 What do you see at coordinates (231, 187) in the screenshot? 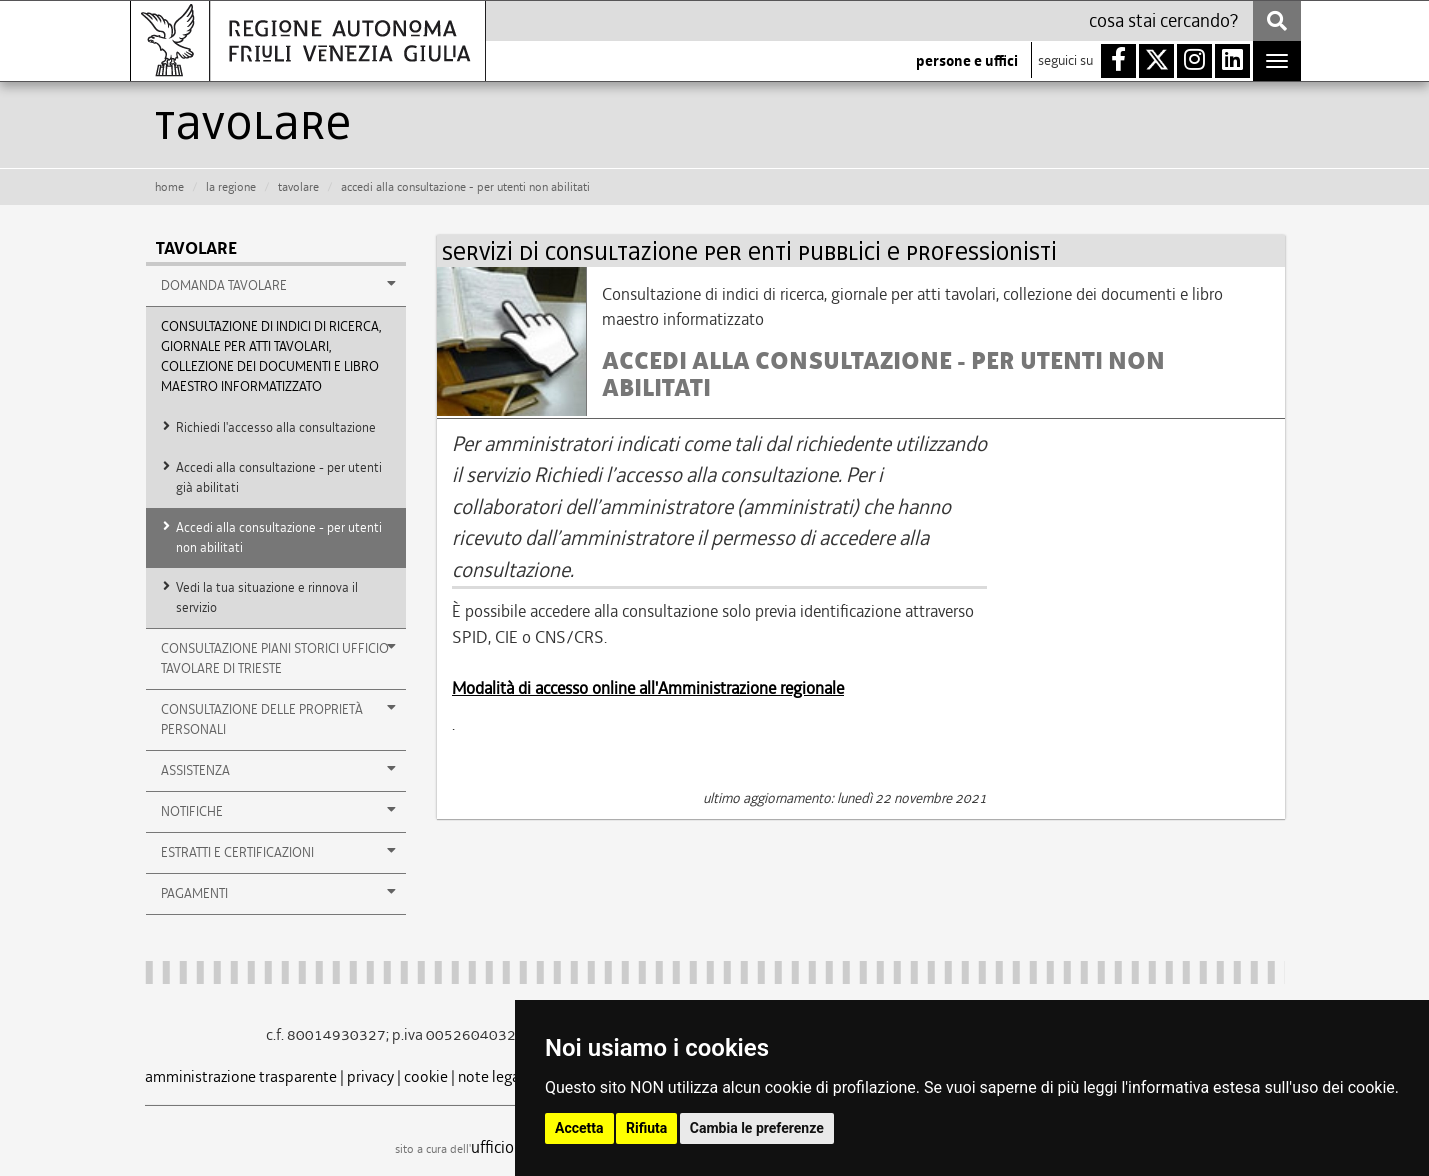
I see `la Regione` at bounding box center [231, 187].